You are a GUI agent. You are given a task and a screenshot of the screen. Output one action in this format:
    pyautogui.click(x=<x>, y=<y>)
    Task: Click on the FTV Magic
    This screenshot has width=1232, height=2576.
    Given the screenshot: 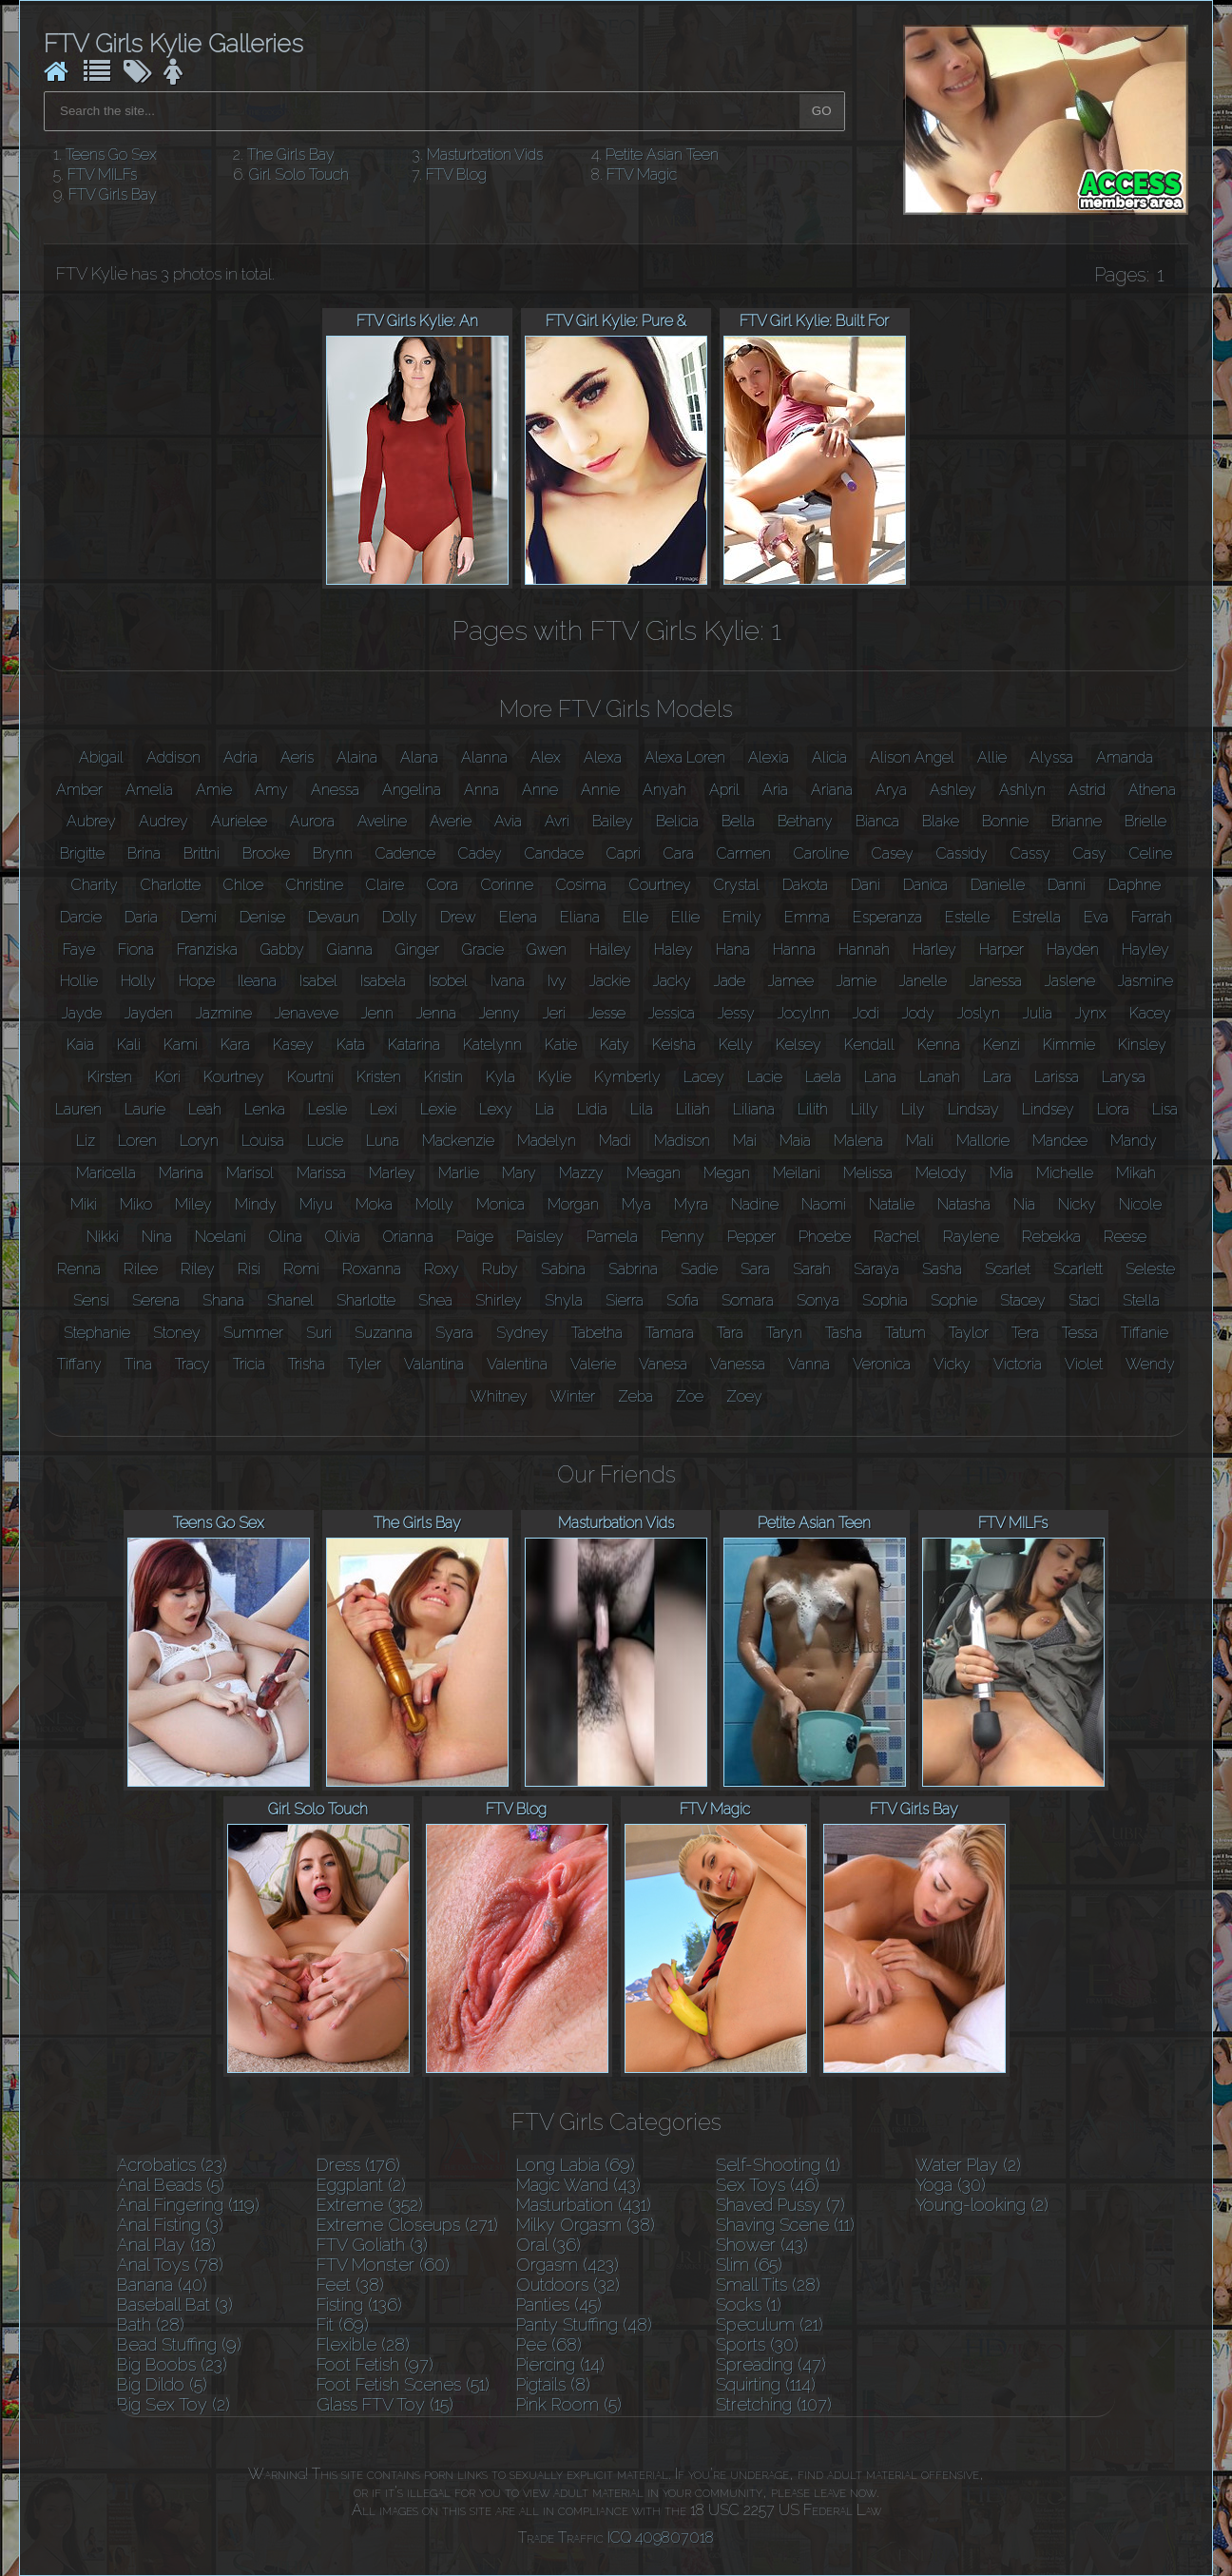 What is the action you would take?
    pyautogui.click(x=641, y=174)
    